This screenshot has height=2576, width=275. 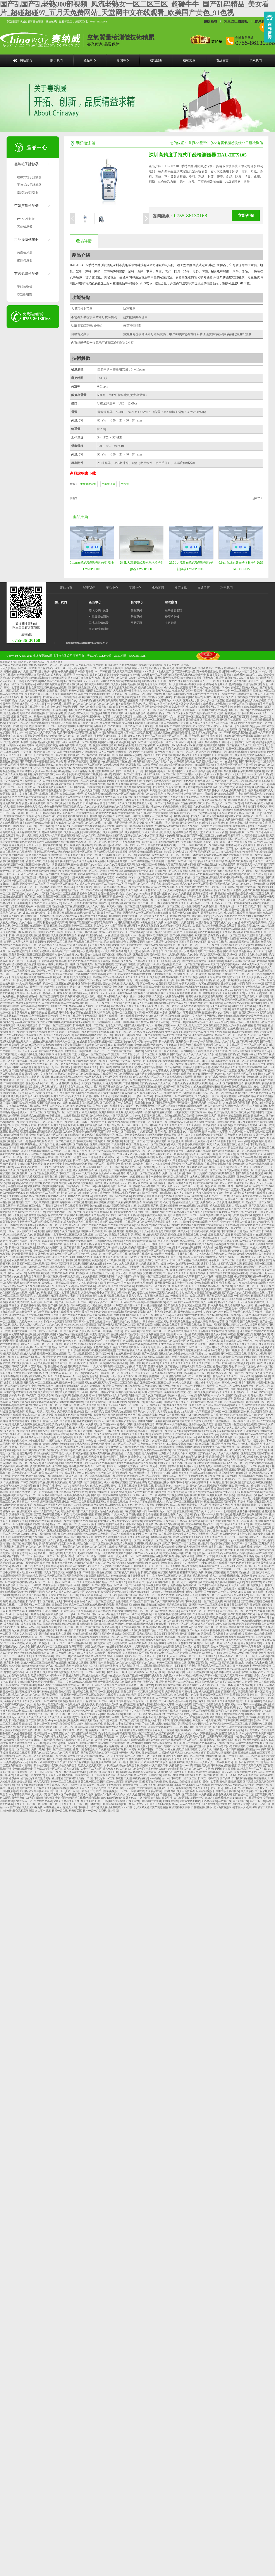 I want to click on 日本黄色免费, so click(x=214, y=1344).